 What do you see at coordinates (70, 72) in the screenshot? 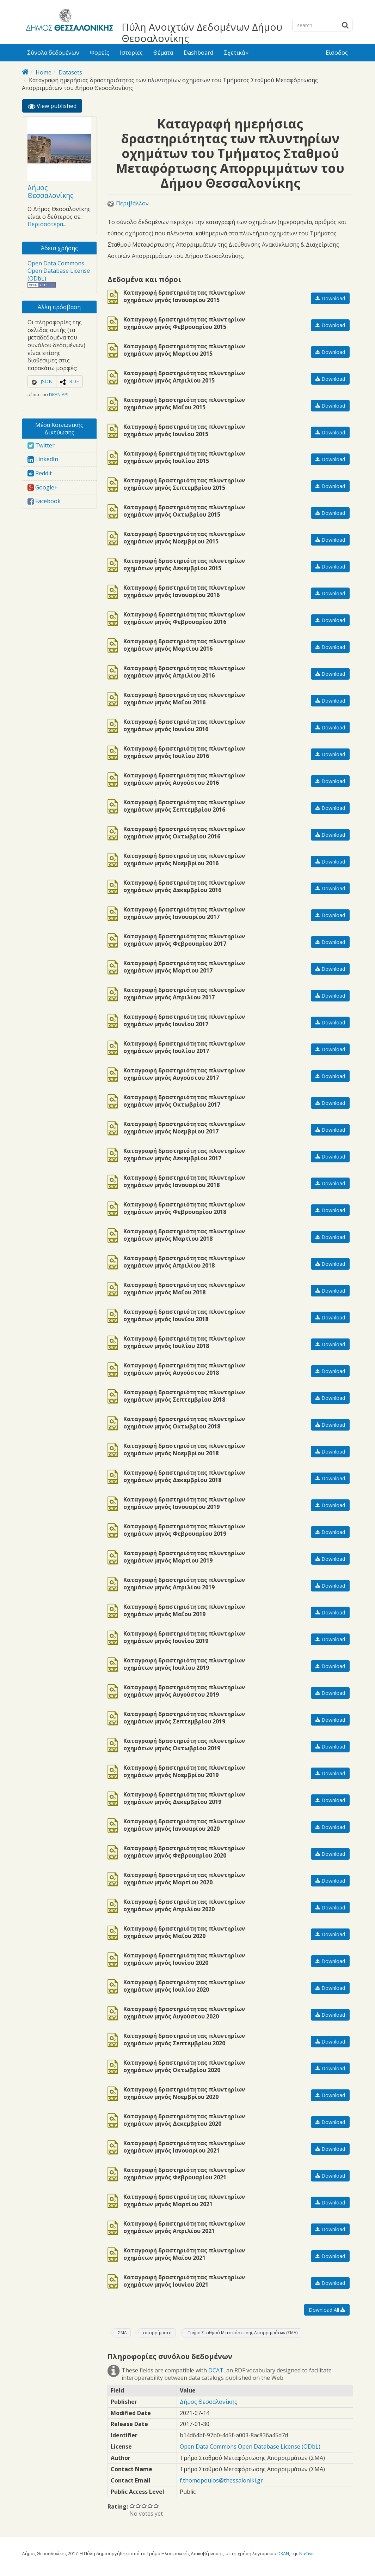
I see `Datasets` at bounding box center [70, 72].